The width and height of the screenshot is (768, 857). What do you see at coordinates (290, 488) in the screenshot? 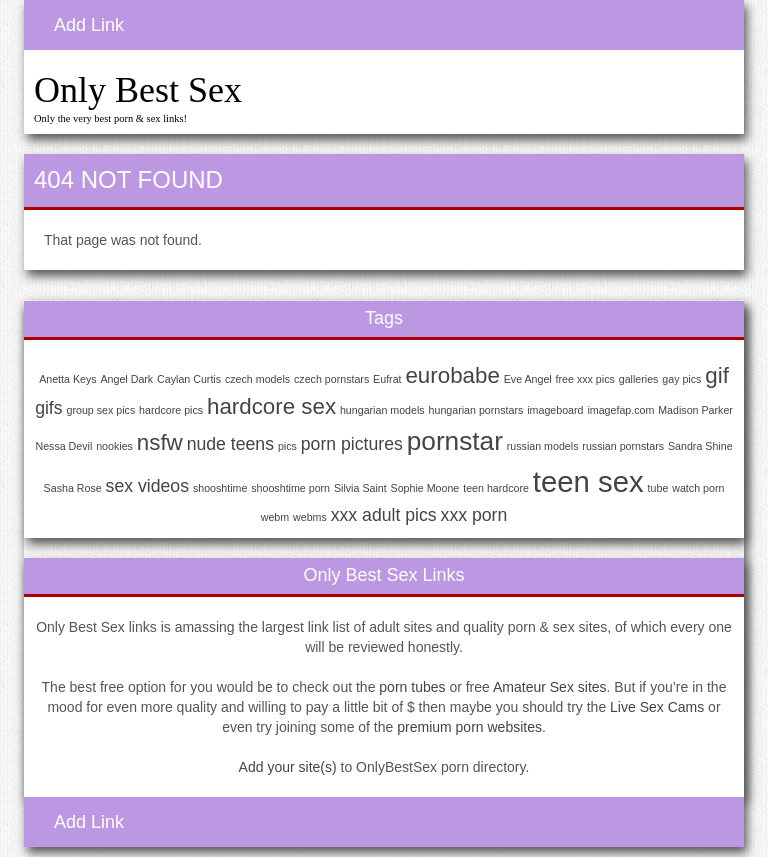
I see `shooshtime porn [shooshtime porn (1 item)]` at bounding box center [290, 488].